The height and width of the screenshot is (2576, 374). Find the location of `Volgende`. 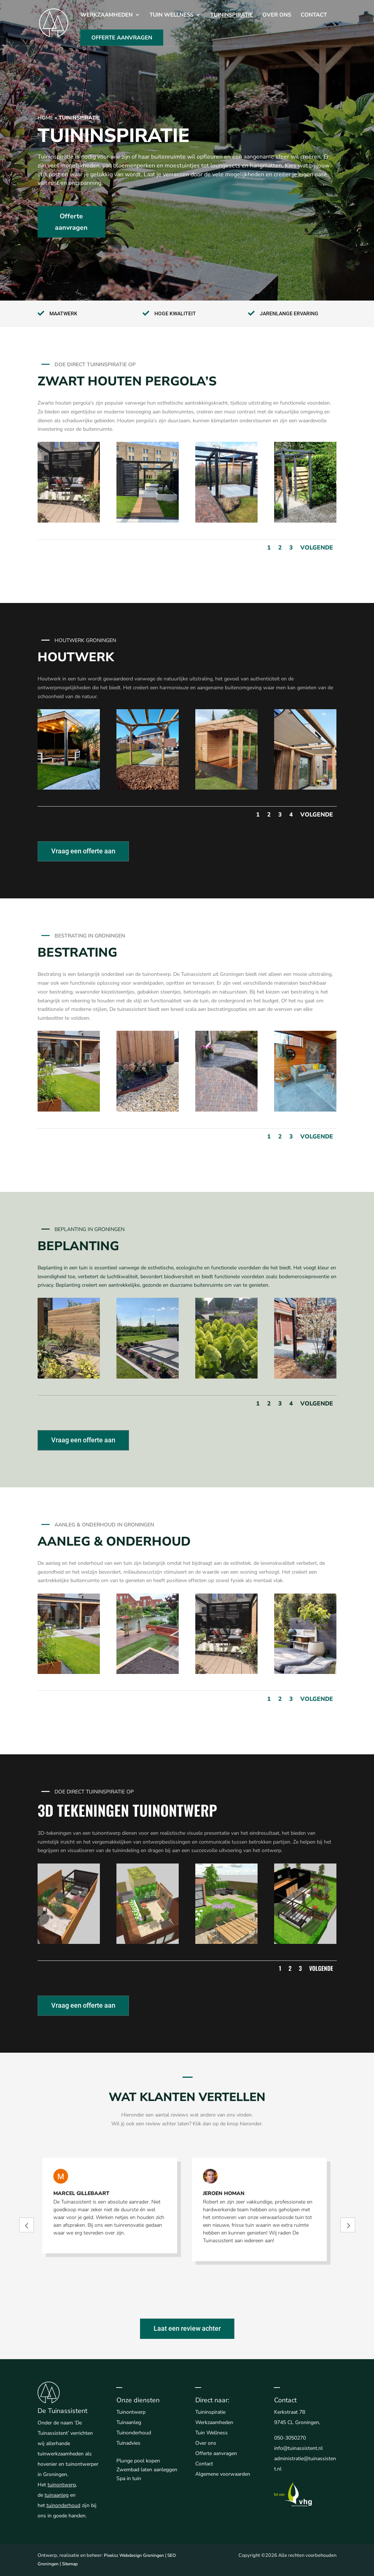

Volgende is located at coordinates (316, 548).